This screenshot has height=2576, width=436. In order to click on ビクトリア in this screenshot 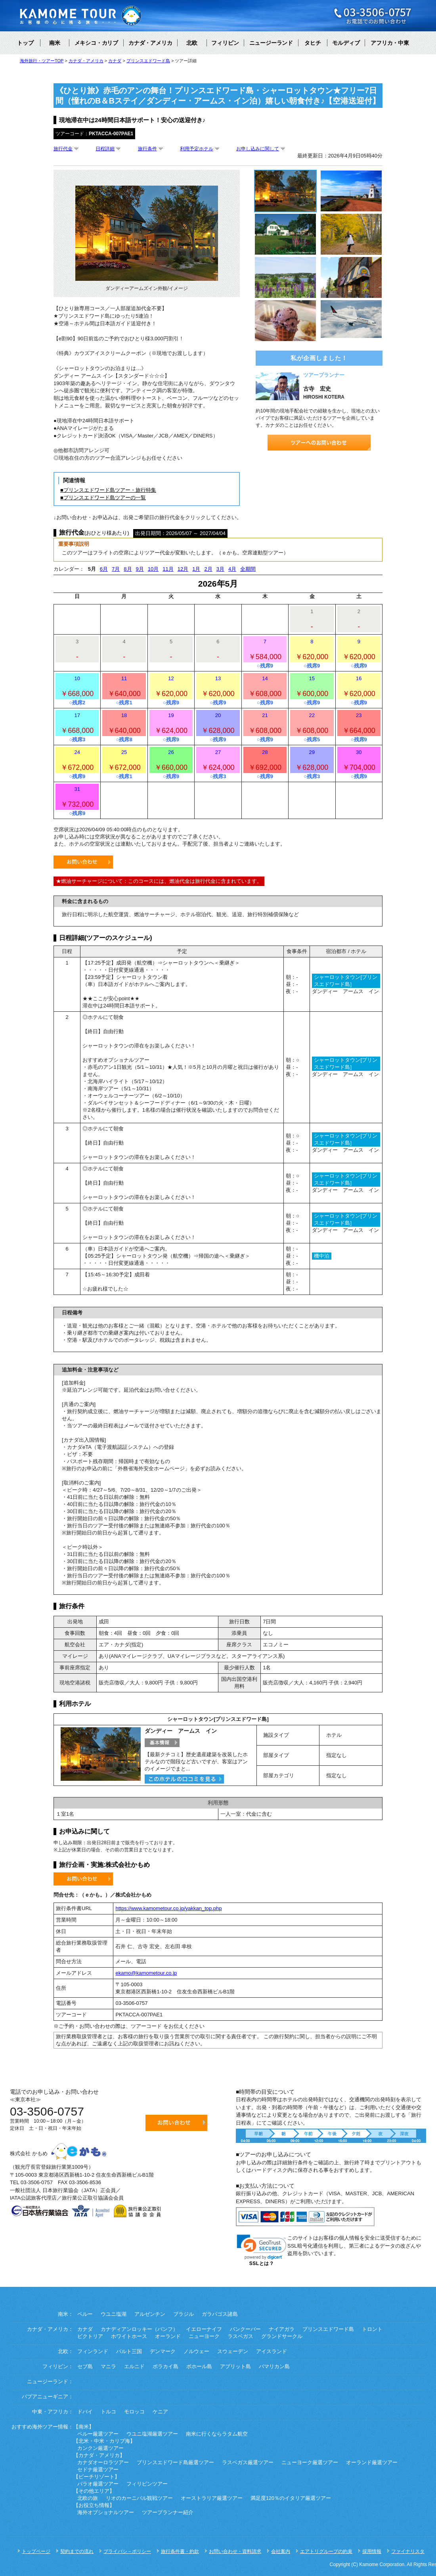, I will do `click(90, 2336)`.